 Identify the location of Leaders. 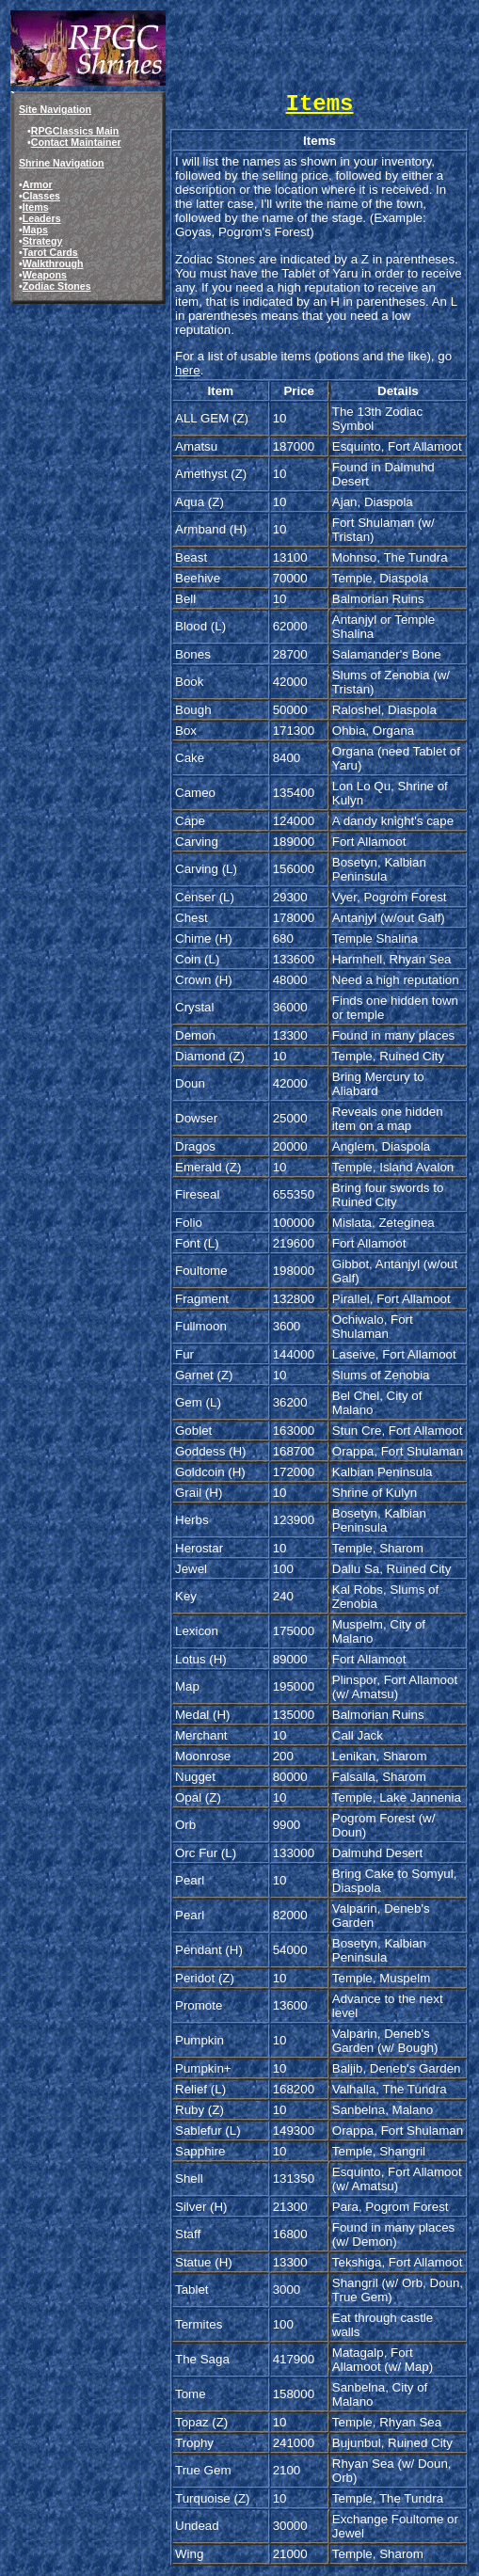
(42, 218).